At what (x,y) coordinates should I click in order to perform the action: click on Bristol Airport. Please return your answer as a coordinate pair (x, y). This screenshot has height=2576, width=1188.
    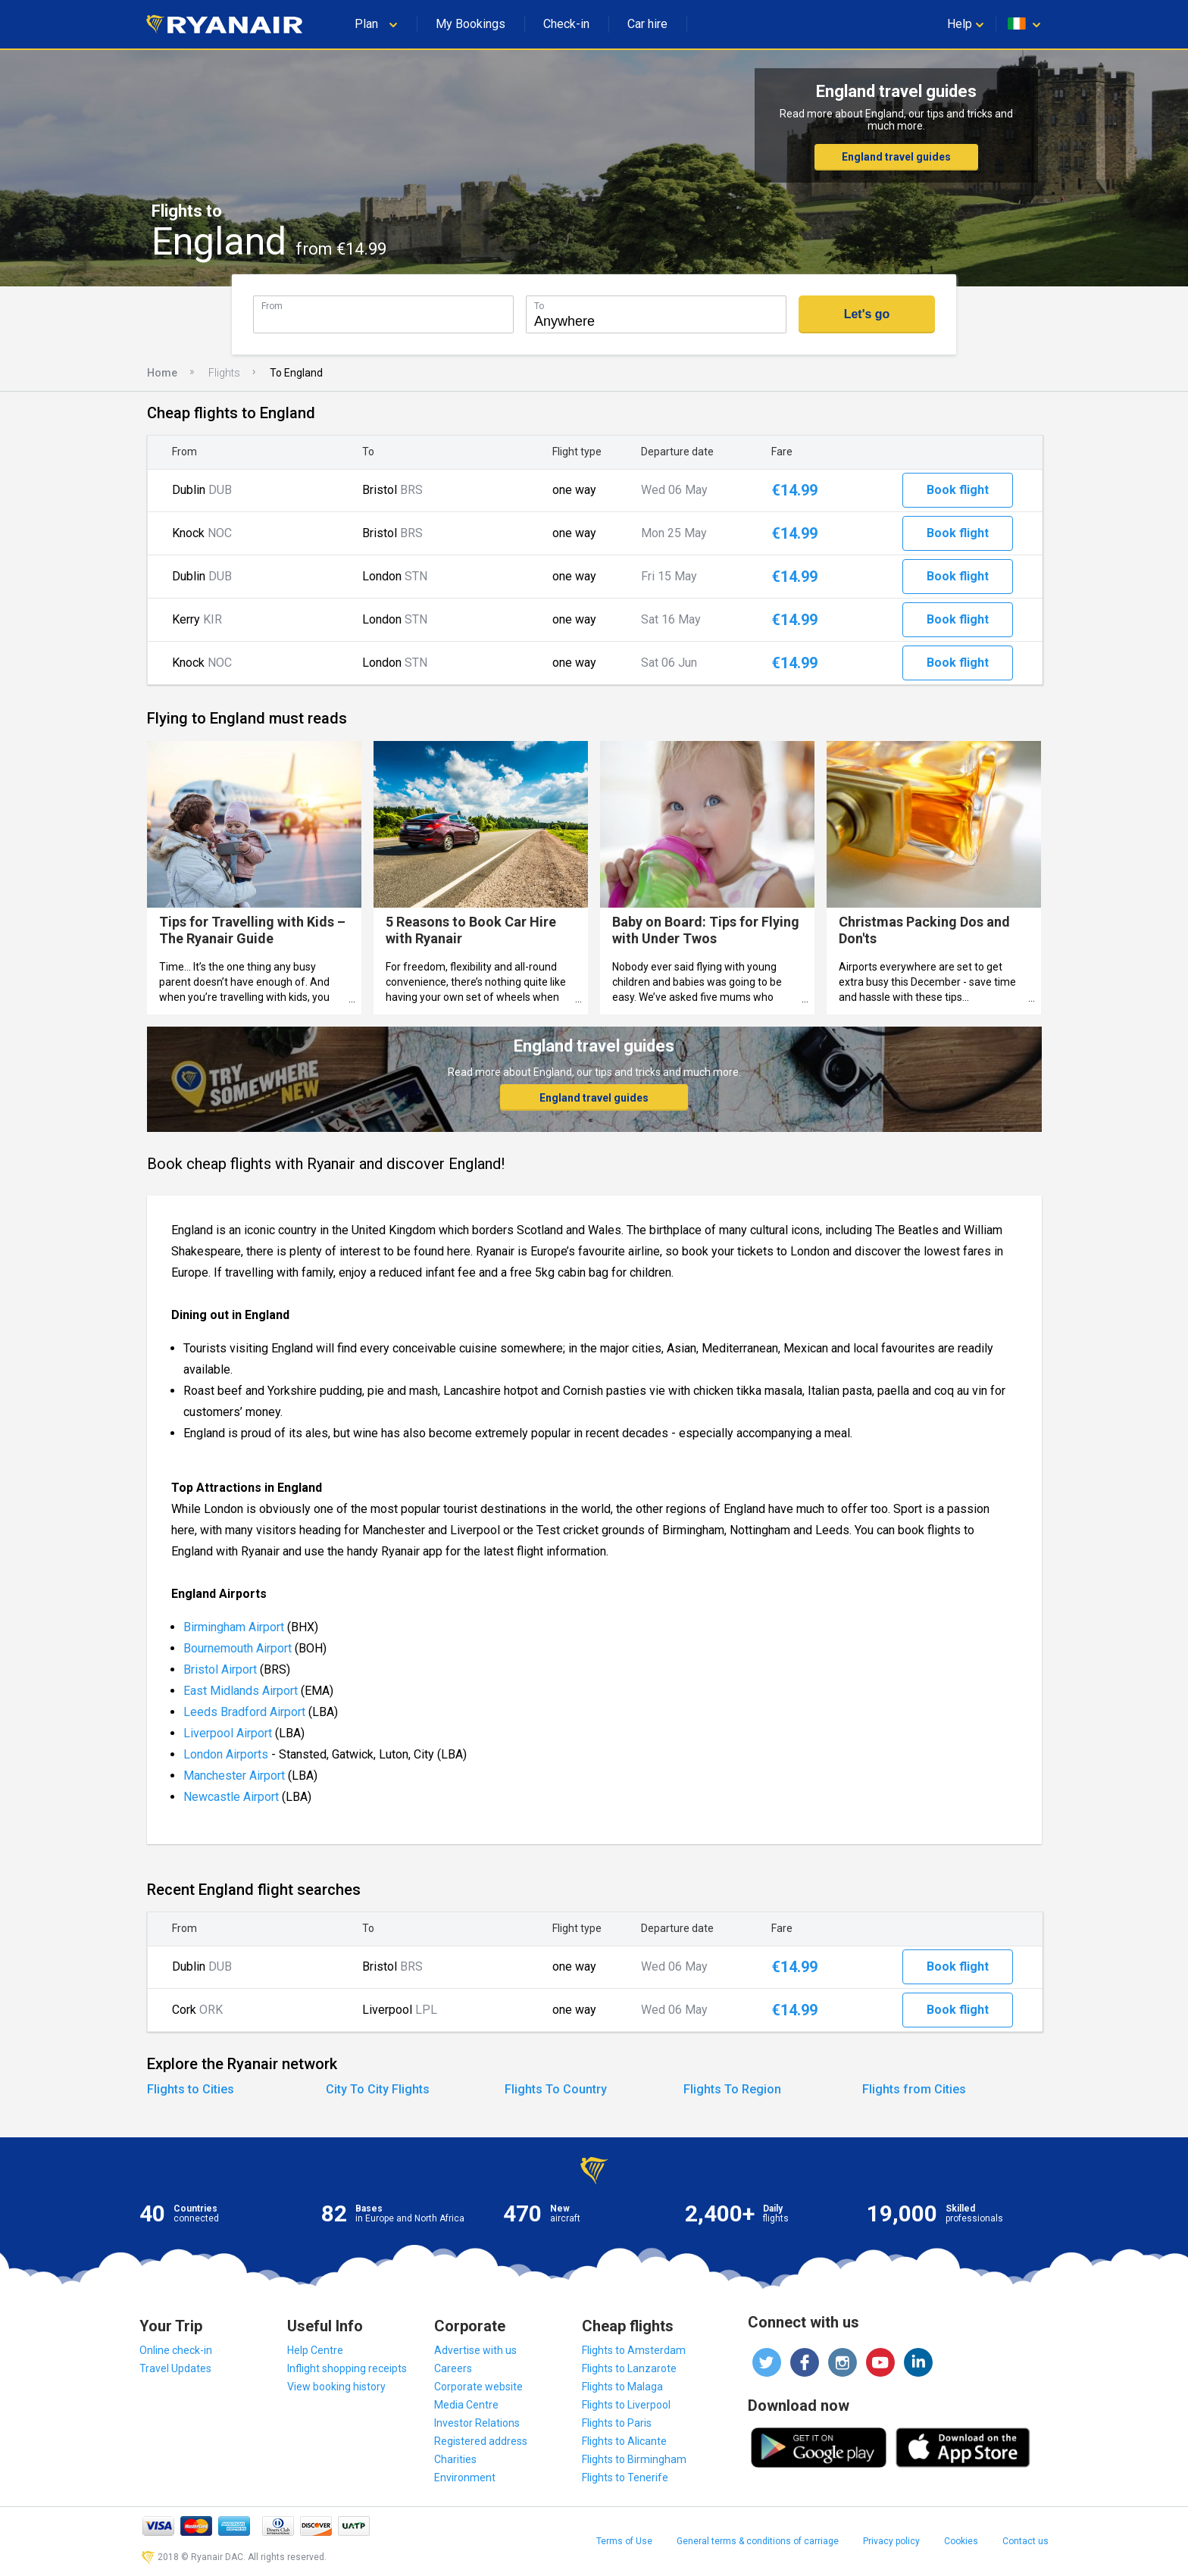
    Looking at the image, I should click on (220, 1669).